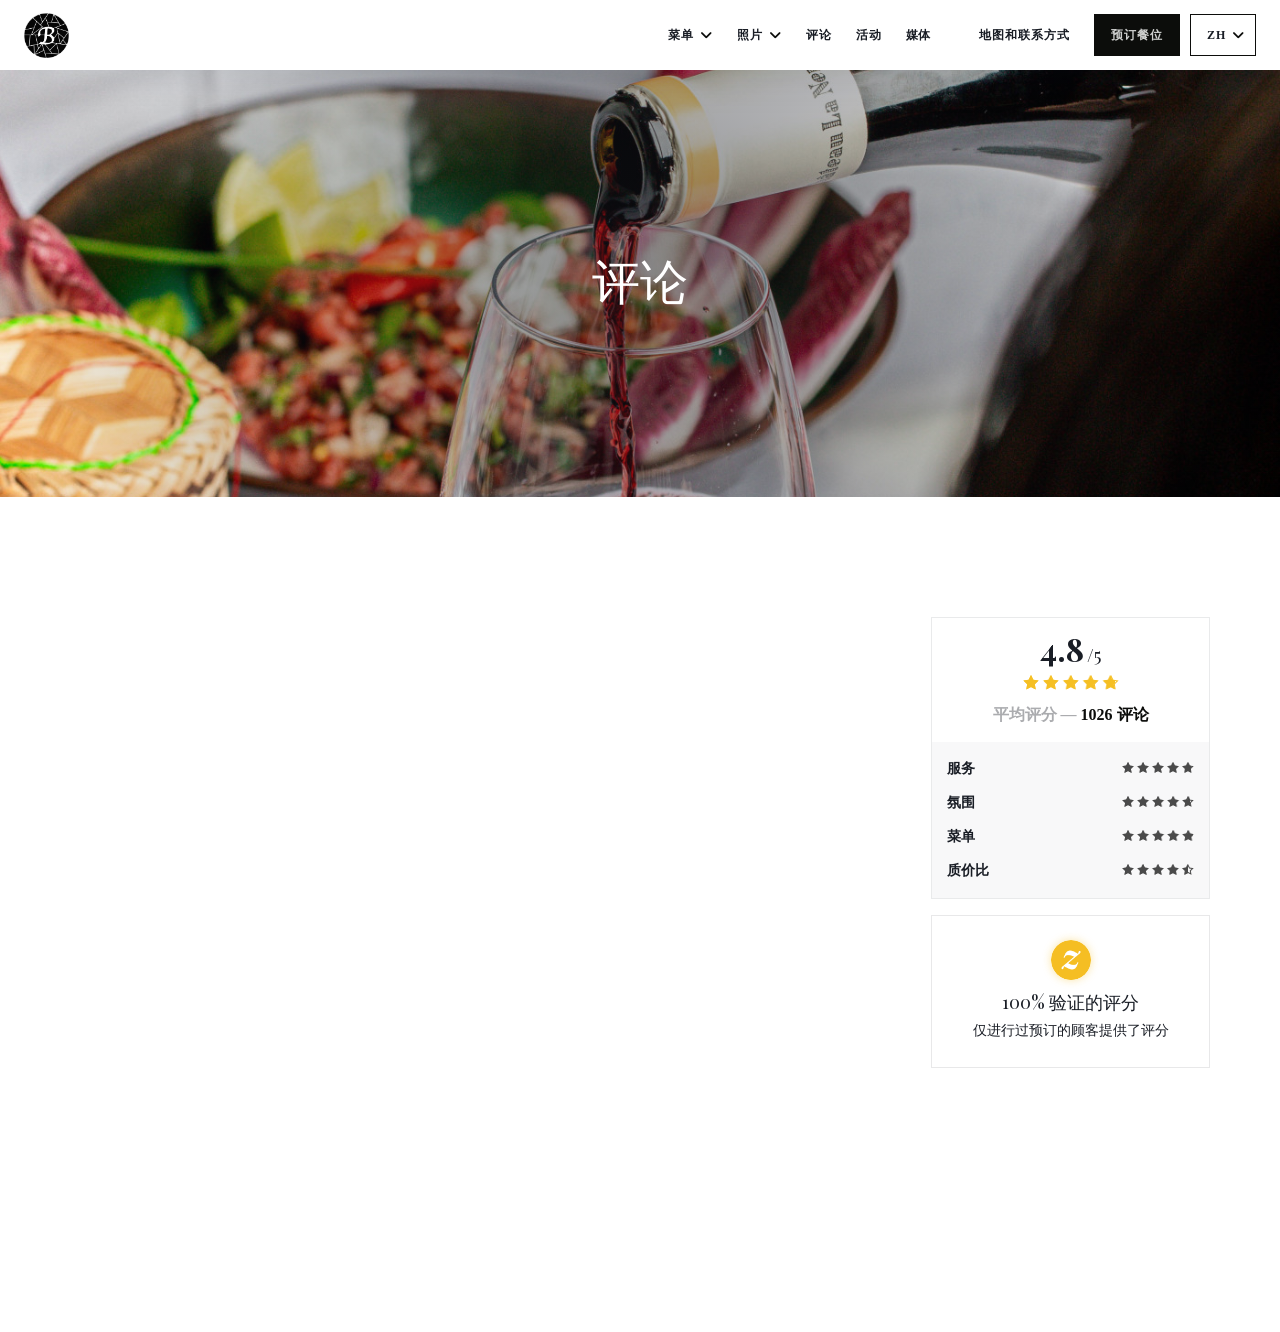 The height and width of the screenshot is (1332, 1280). I want to click on 照片, so click(759, 35).